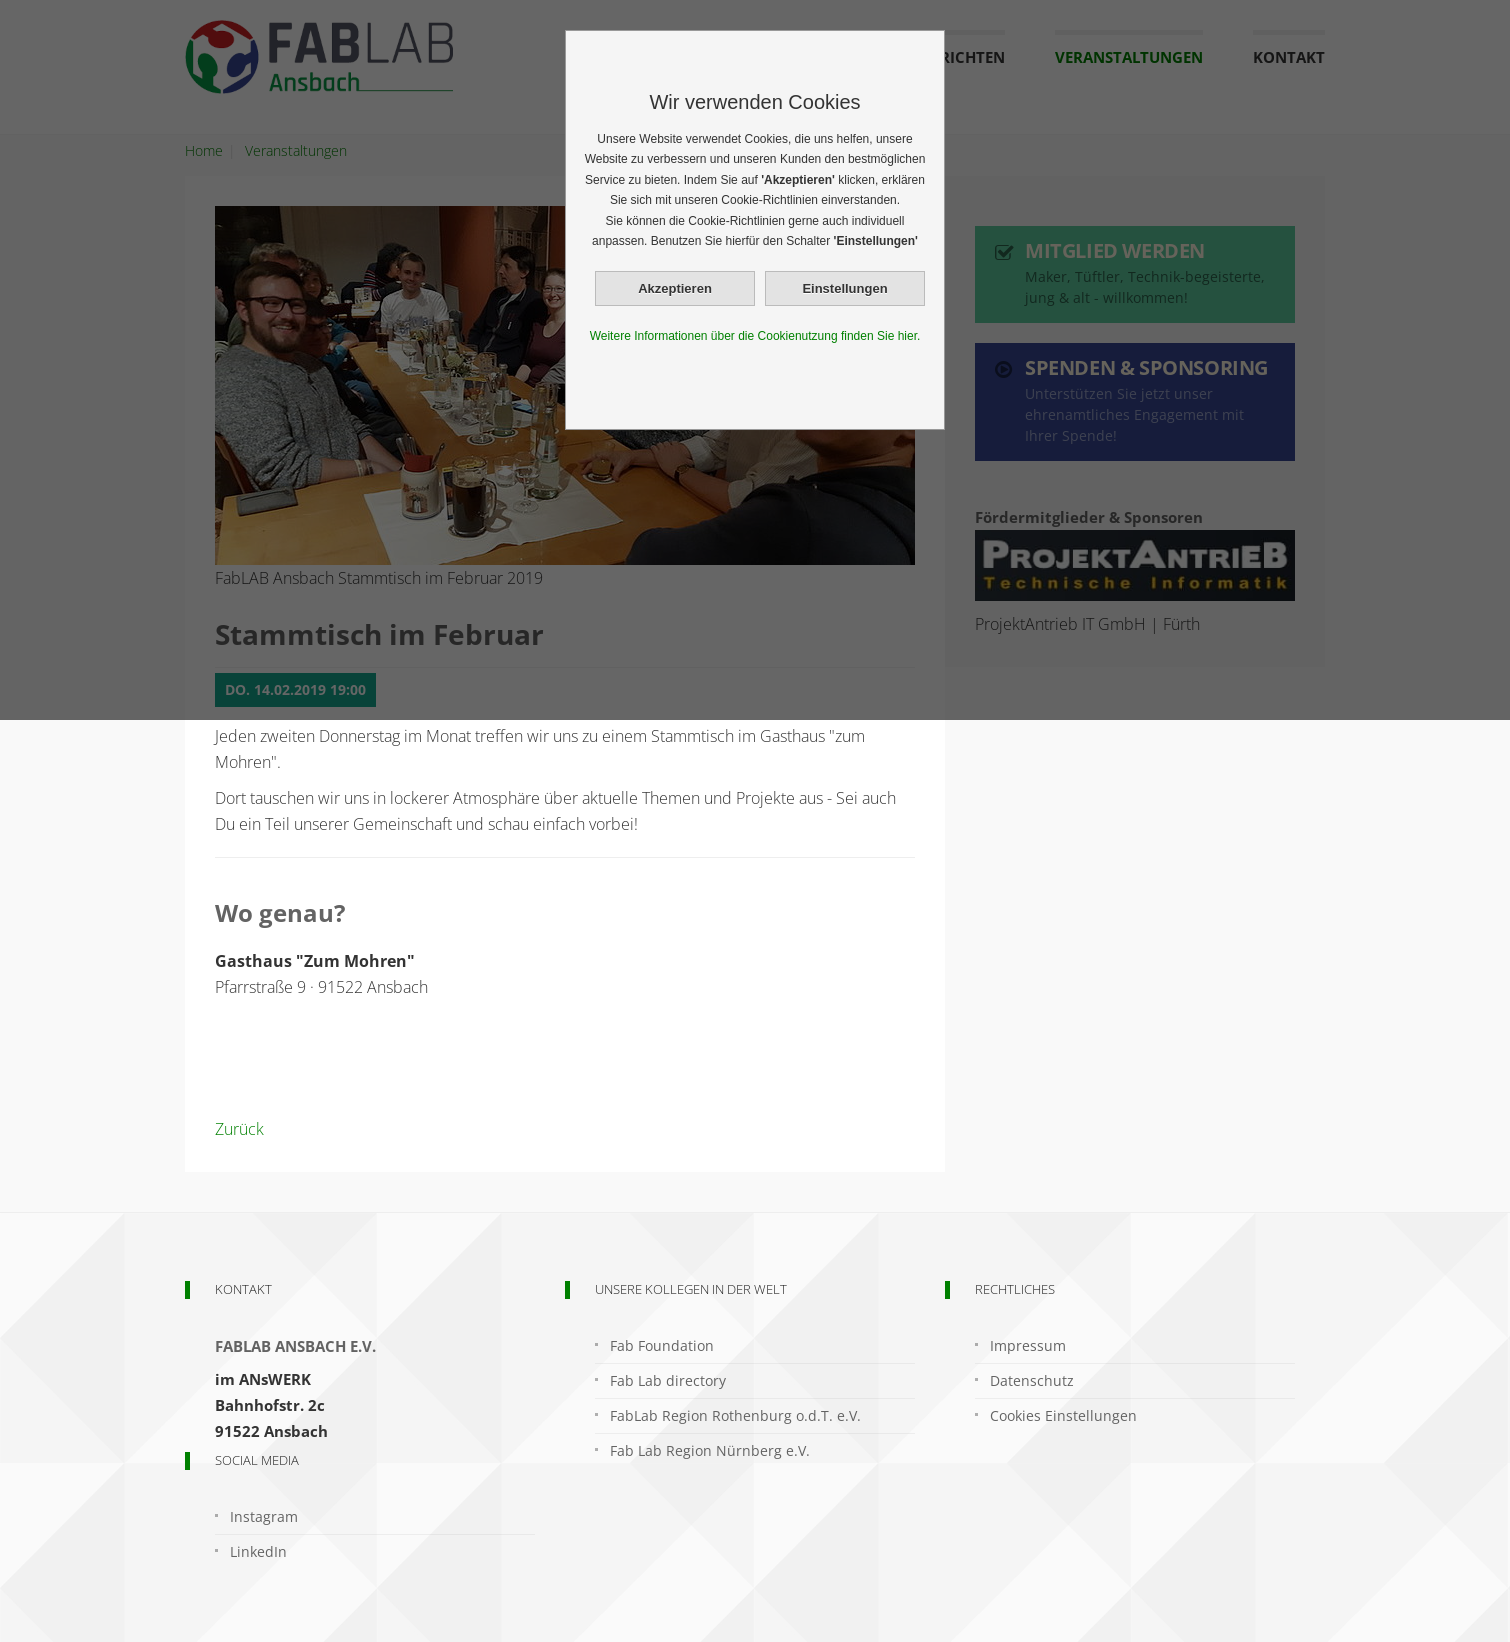  Describe the element at coordinates (264, 1516) in the screenshot. I see `Instagram` at that location.